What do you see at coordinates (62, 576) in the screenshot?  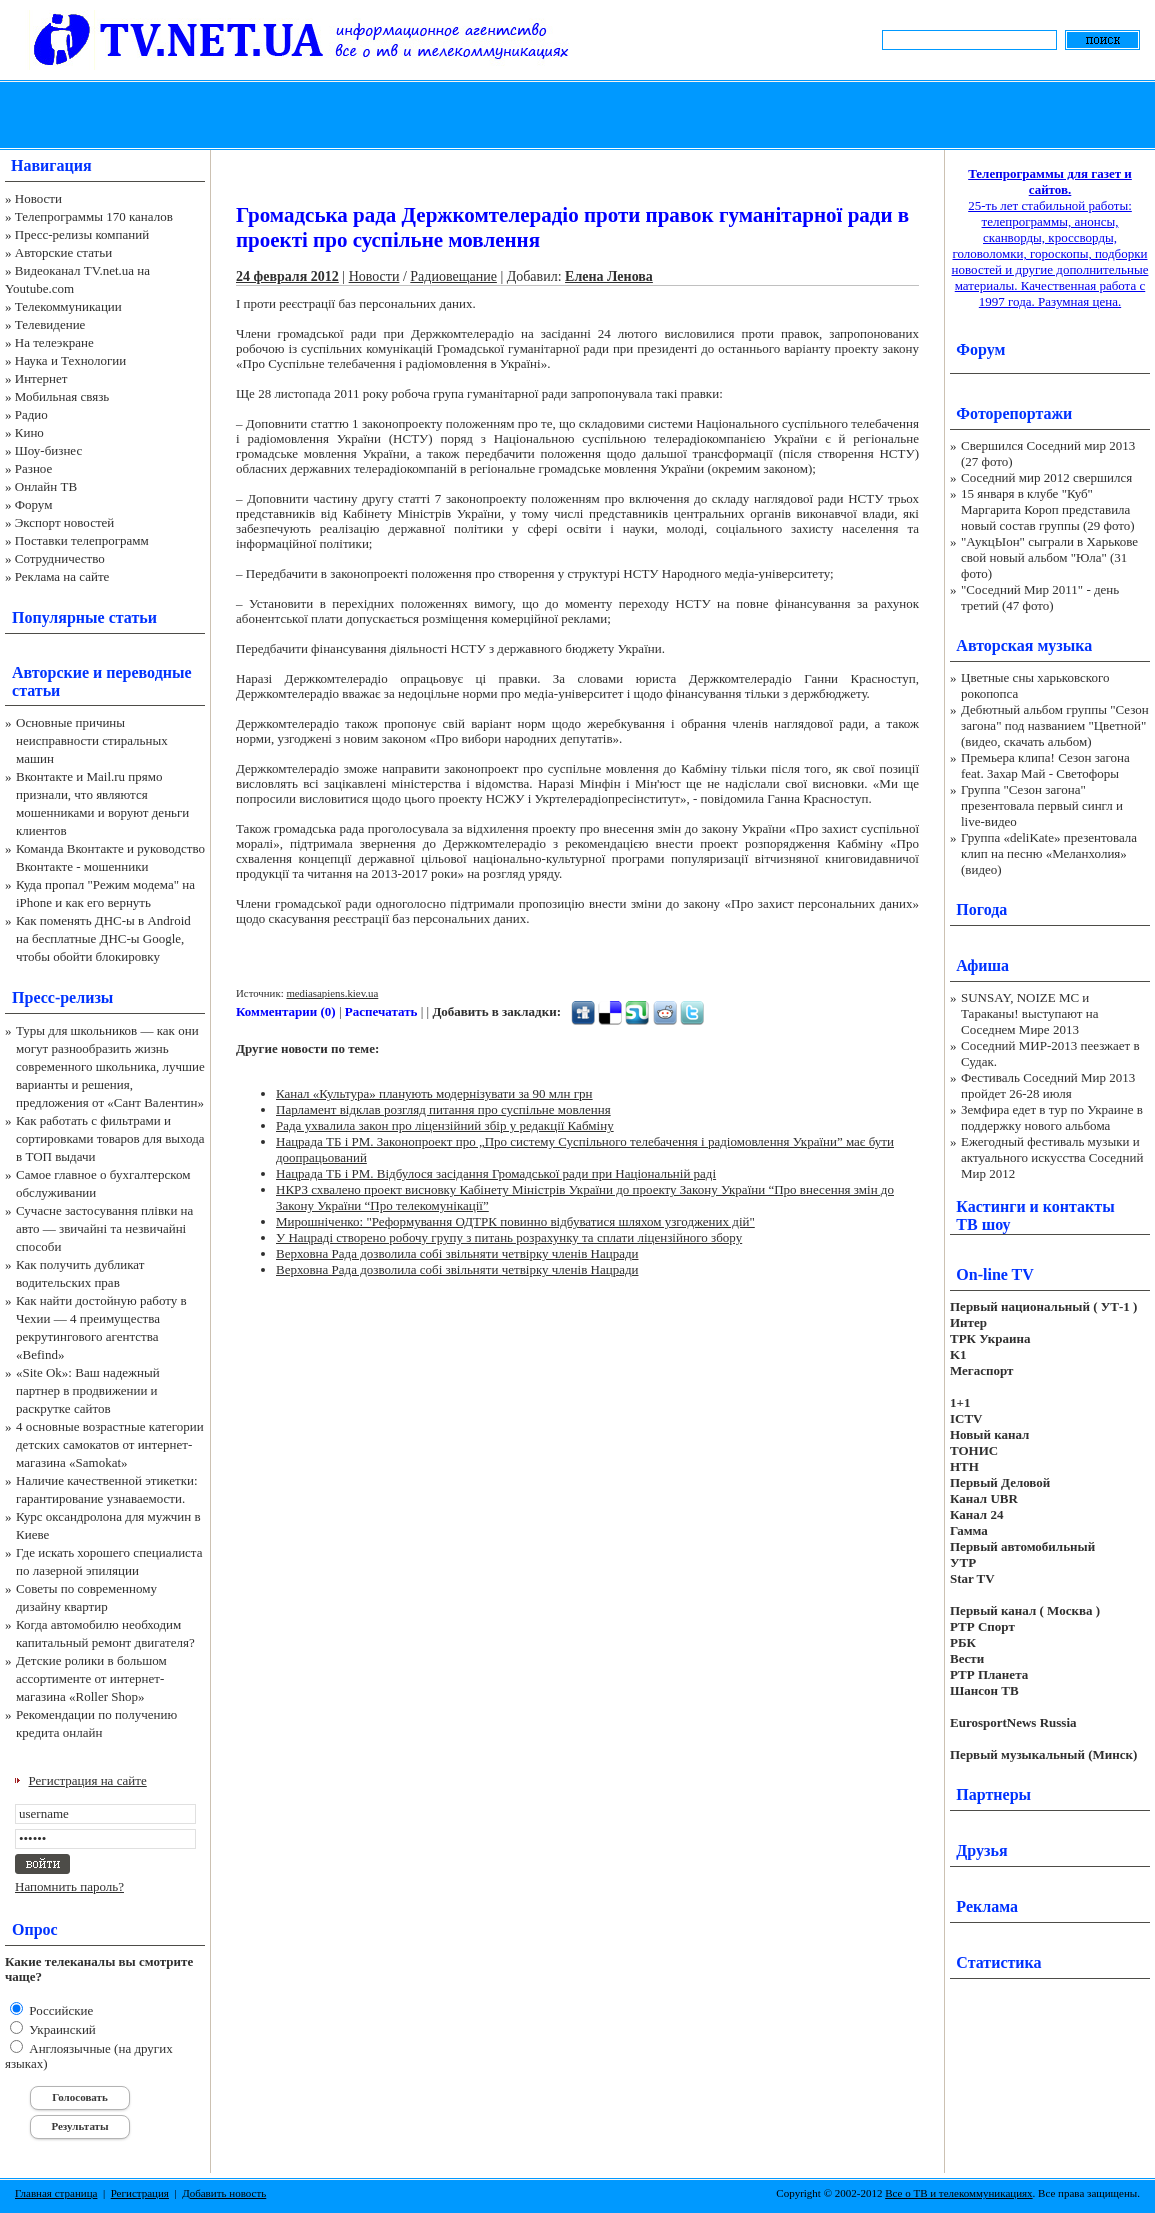 I see `Реклама на сайте` at bounding box center [62, 576].